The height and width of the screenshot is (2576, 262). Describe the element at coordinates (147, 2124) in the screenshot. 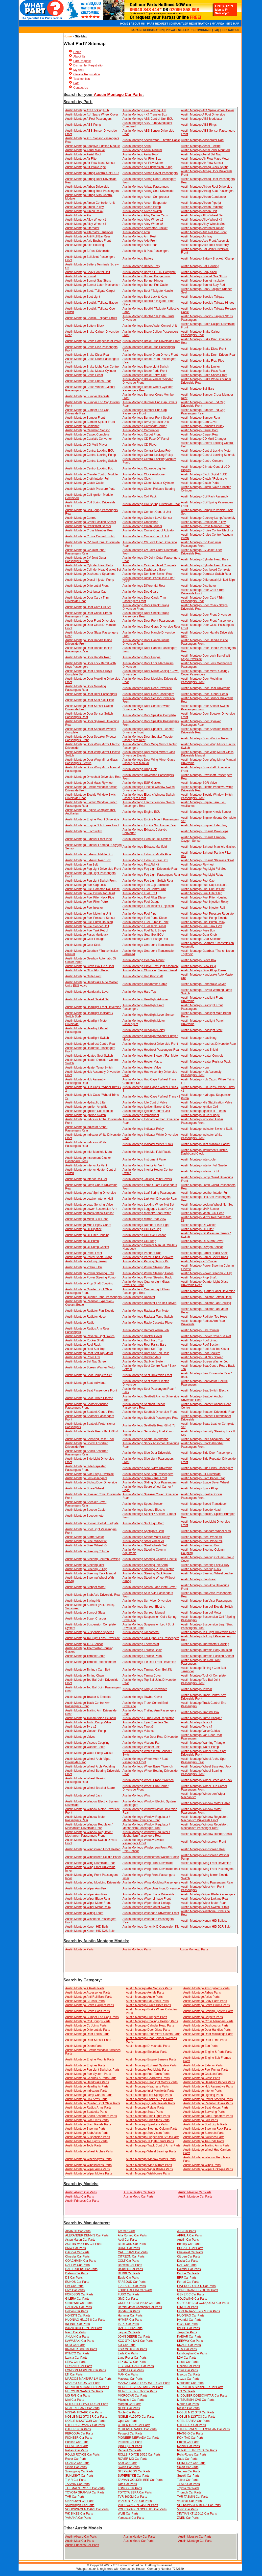

I see `Austin Montego Speakers Parts` at that location.